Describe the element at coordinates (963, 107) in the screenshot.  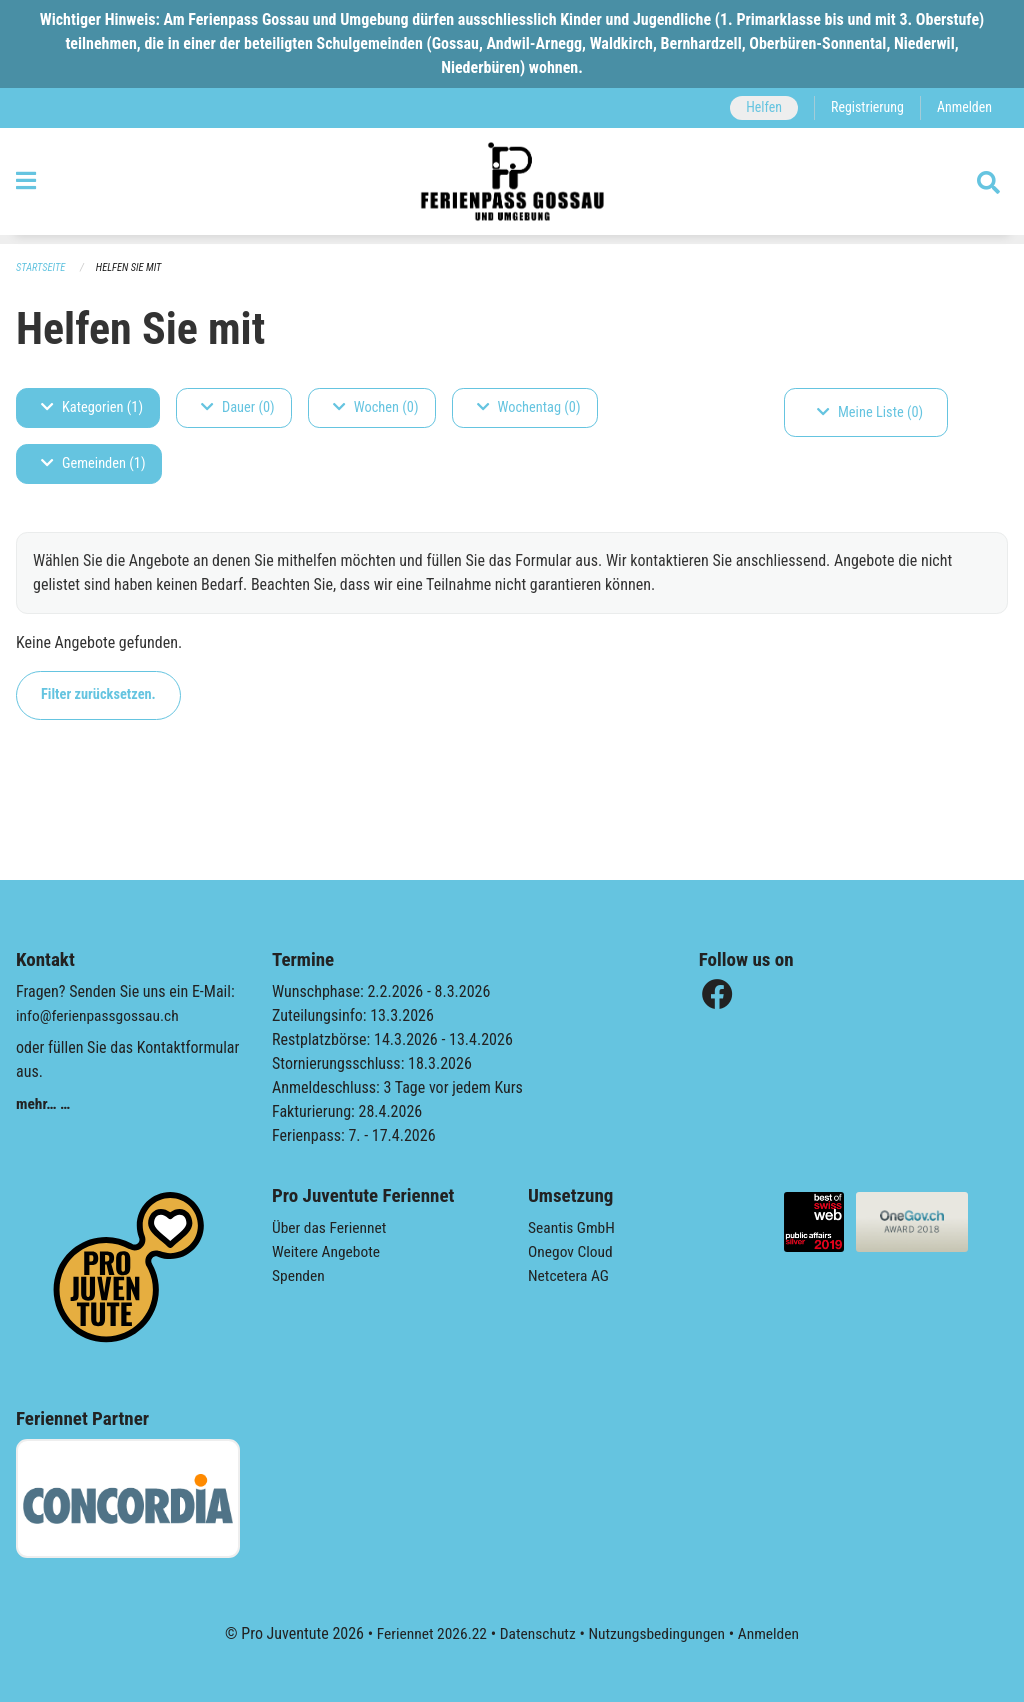
I see `Anmelden` at that location.